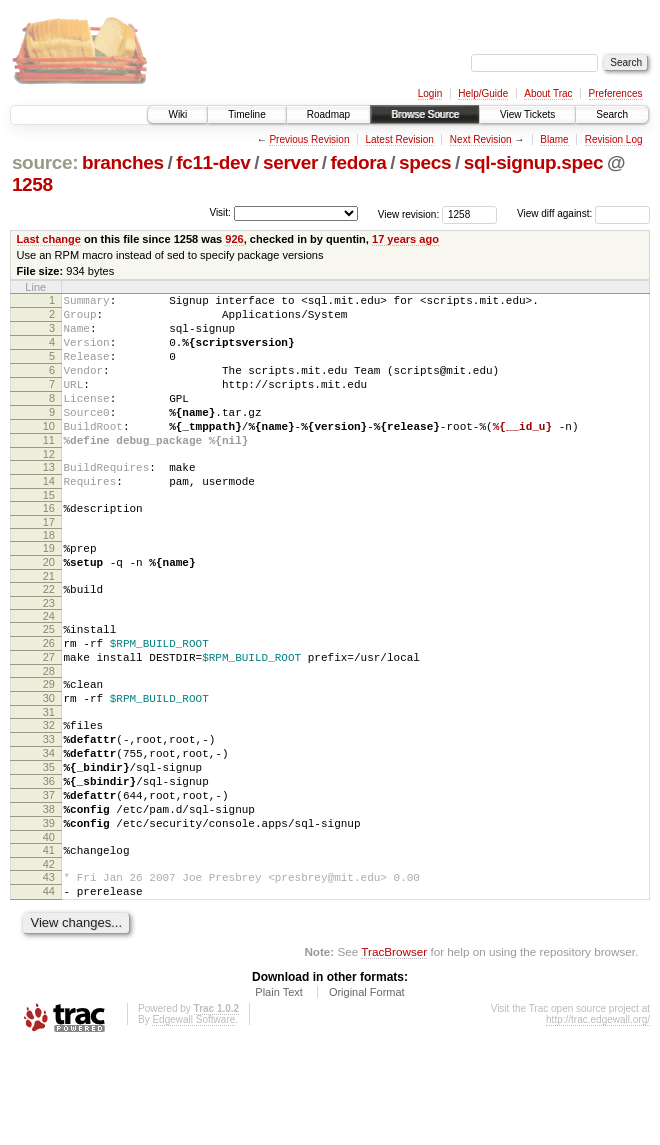 The height and width of the screenshot is (1145, 660). I want to click on 30, so click(49, 761).